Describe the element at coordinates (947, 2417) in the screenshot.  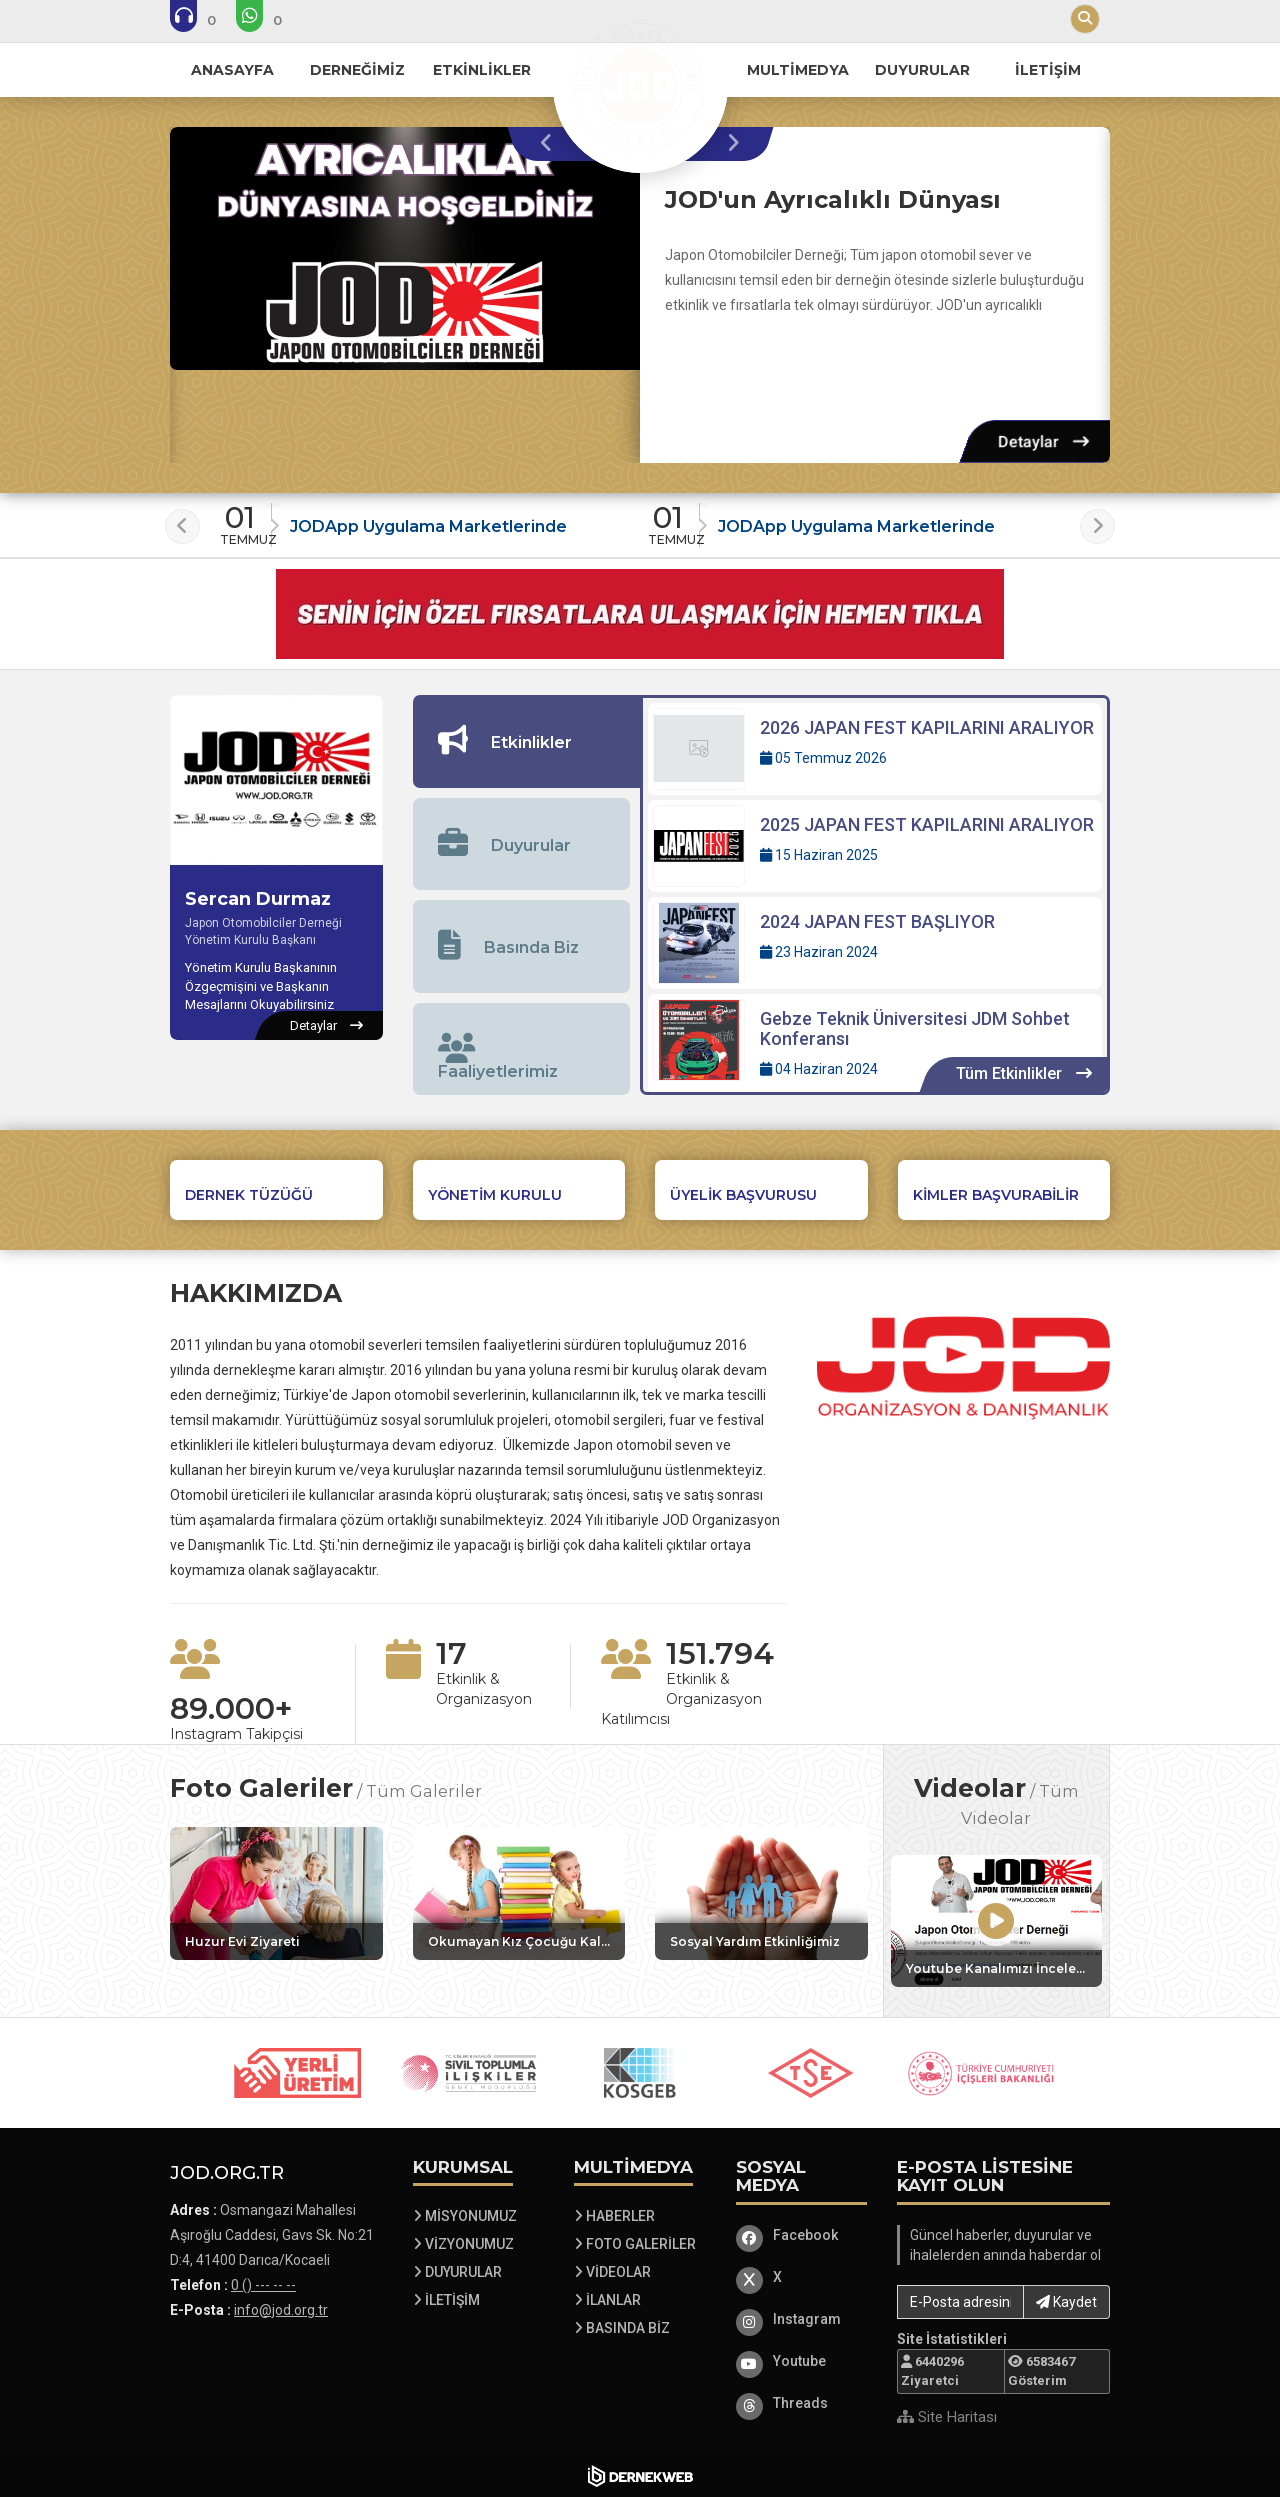
I see `Site Haritası [Site Haritası XML dosyasını görüntüle]` at that location.